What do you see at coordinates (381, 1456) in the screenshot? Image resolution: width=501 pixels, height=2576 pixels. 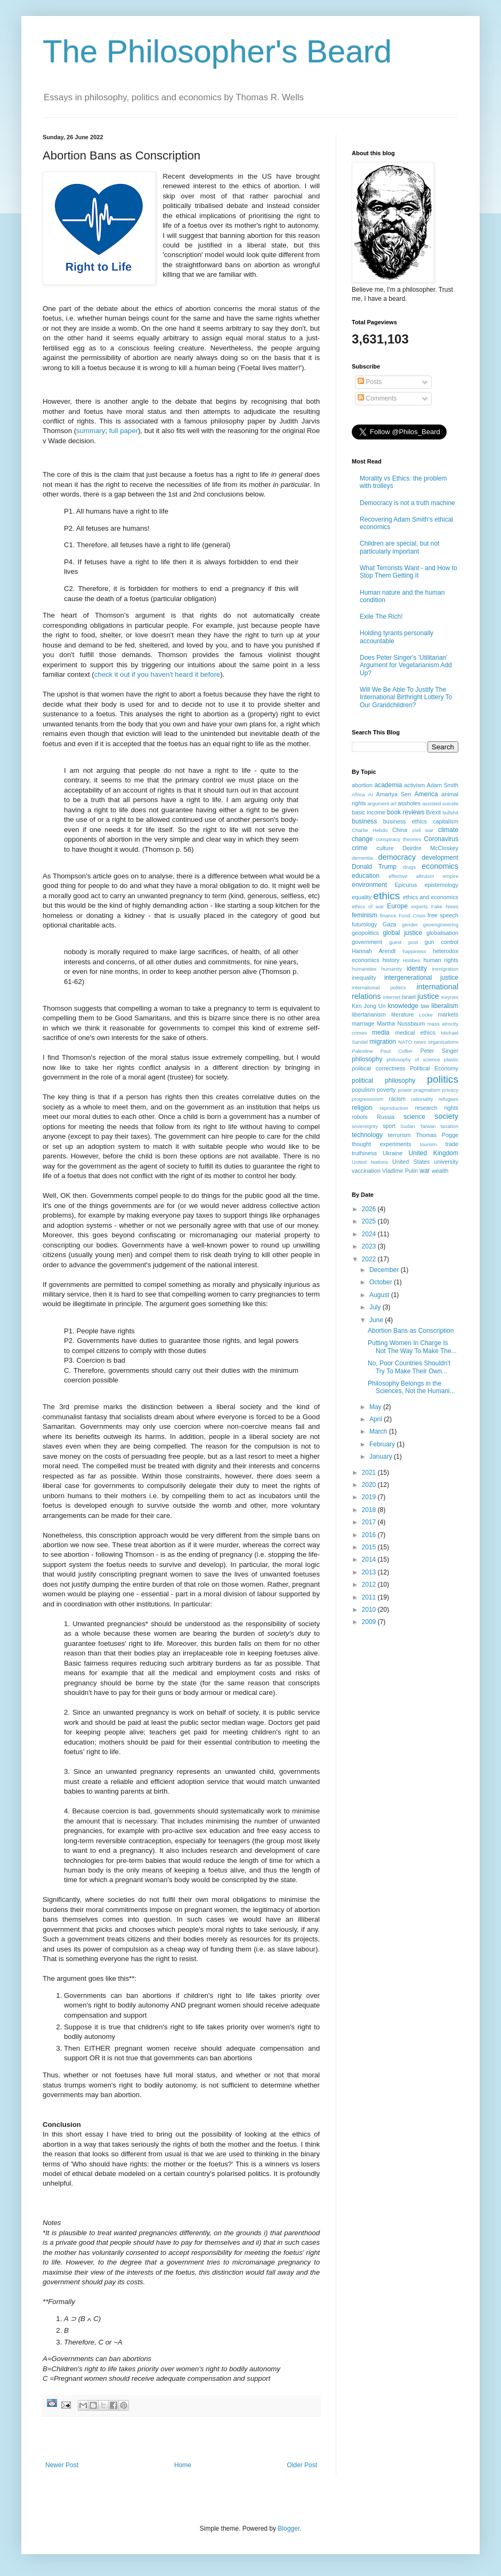 I see `January` at bounding box center [381, 1456].